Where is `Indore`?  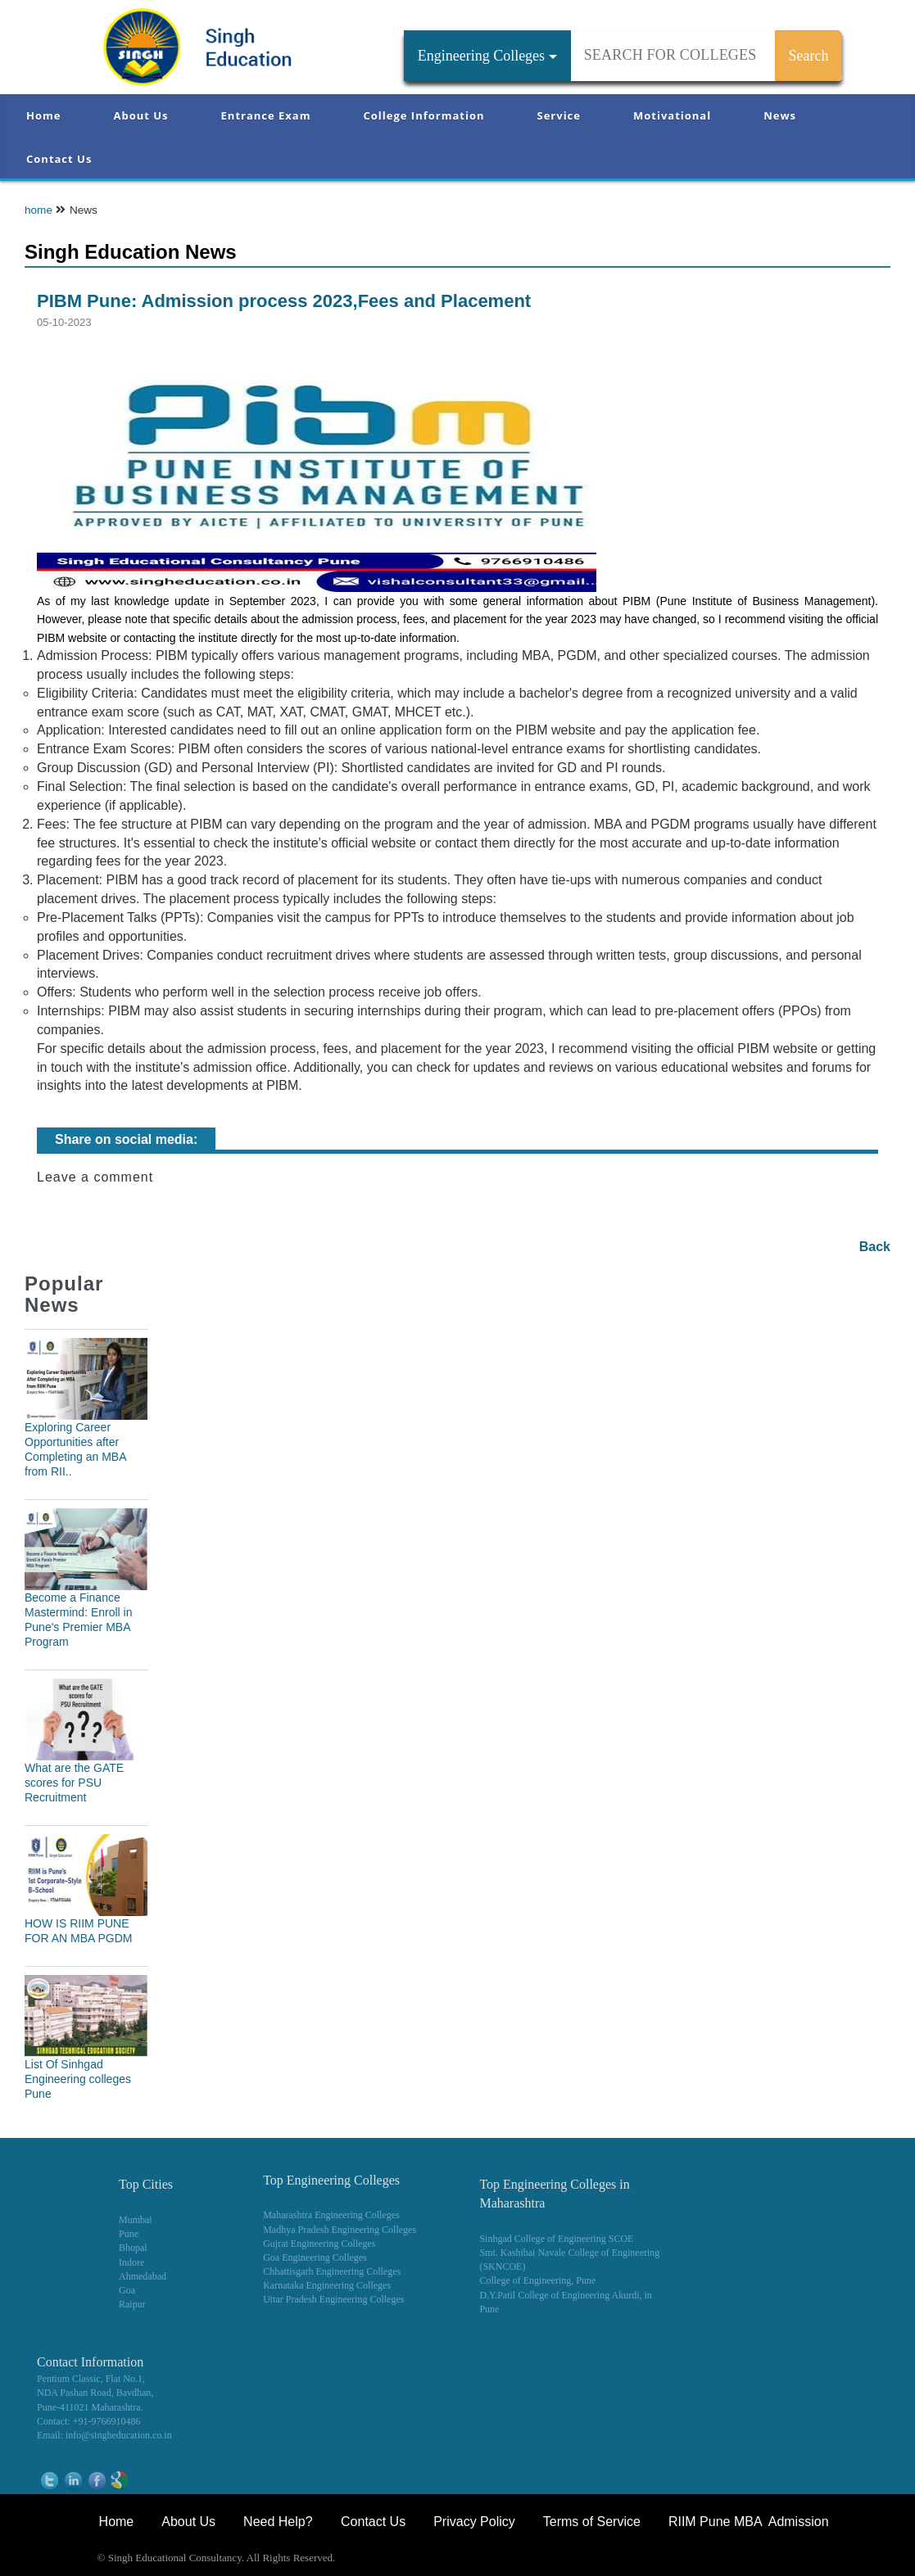 Indore is located at coordinates (131, 2262).